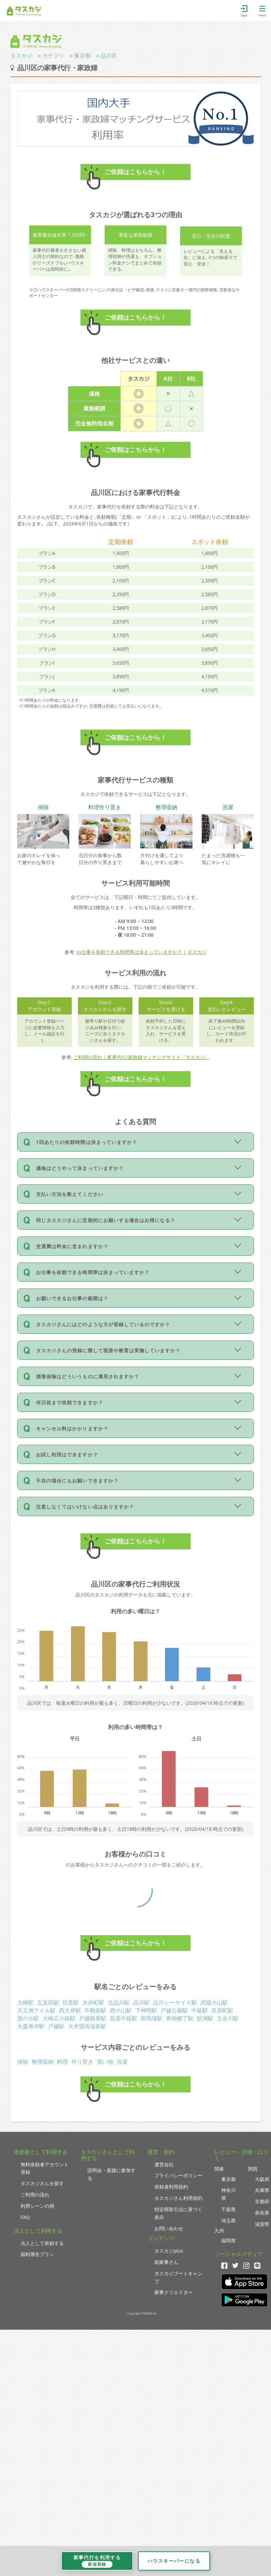 The height and width of the screenshot is (2576, 271). I want to click on タスカジさん利用規約, so click(178, 2198).